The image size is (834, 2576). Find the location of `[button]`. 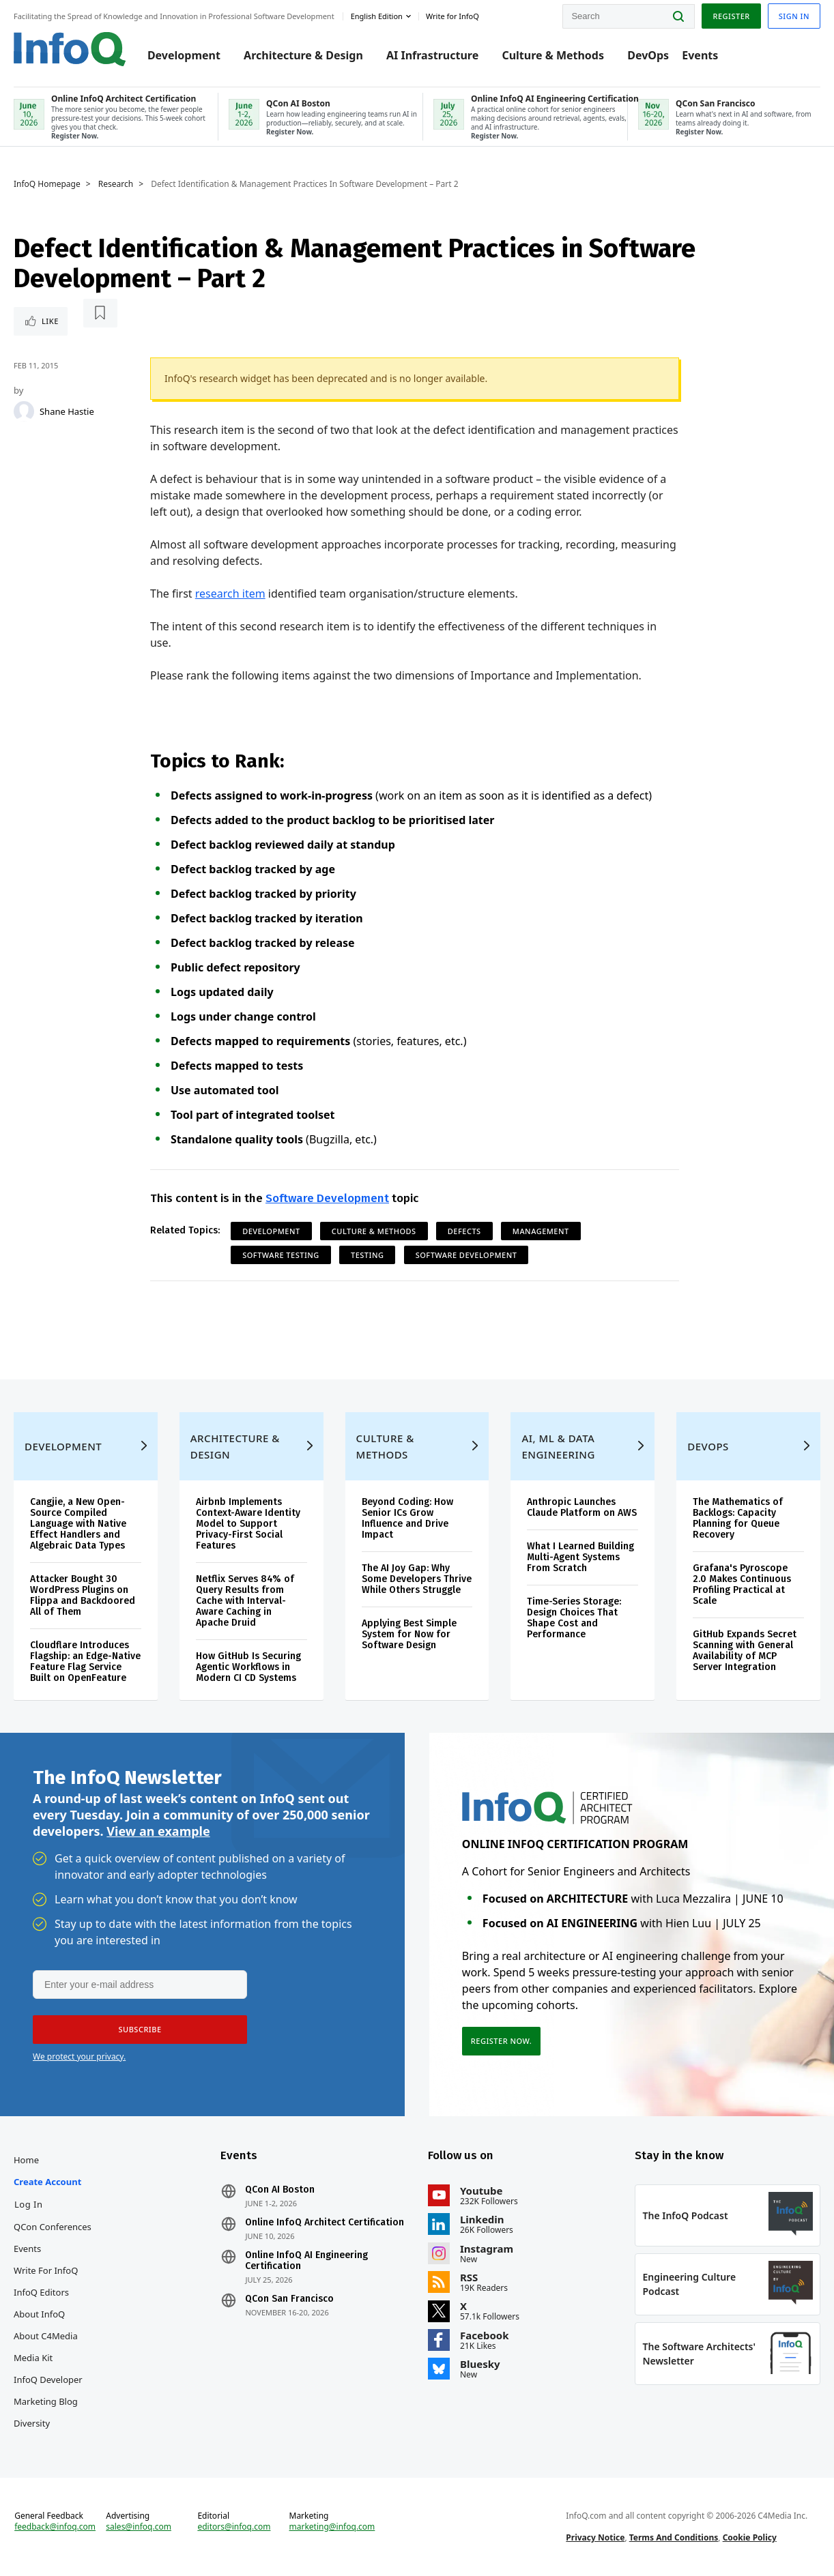

[button] is located at coordinates (140, 2029).